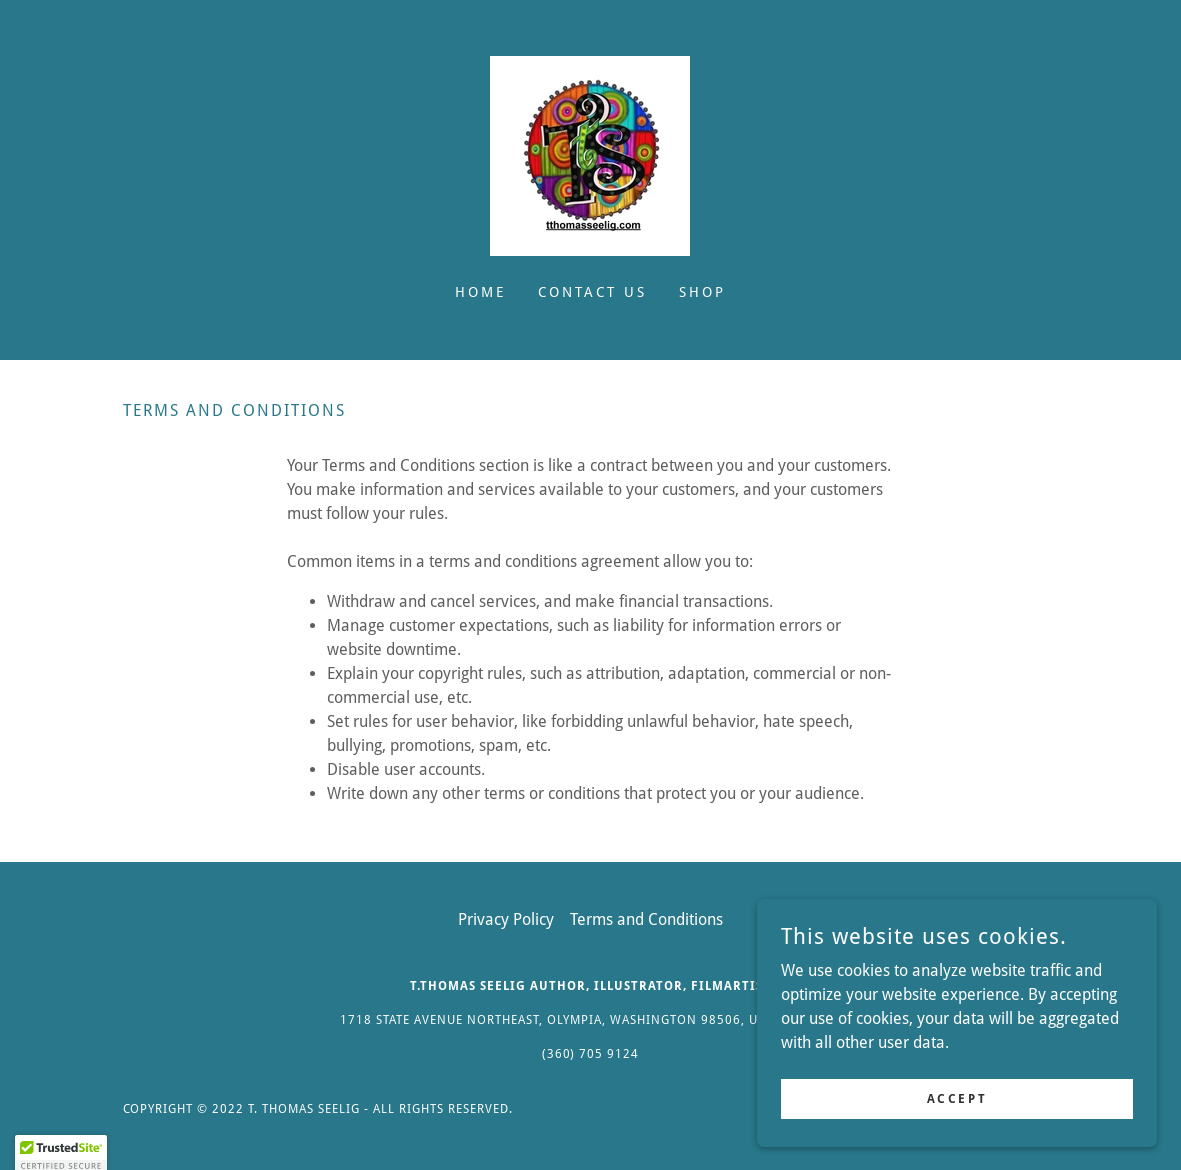  Describe the element at coordinates (590, 154) in the screenshot. I see `[link]` at that location.